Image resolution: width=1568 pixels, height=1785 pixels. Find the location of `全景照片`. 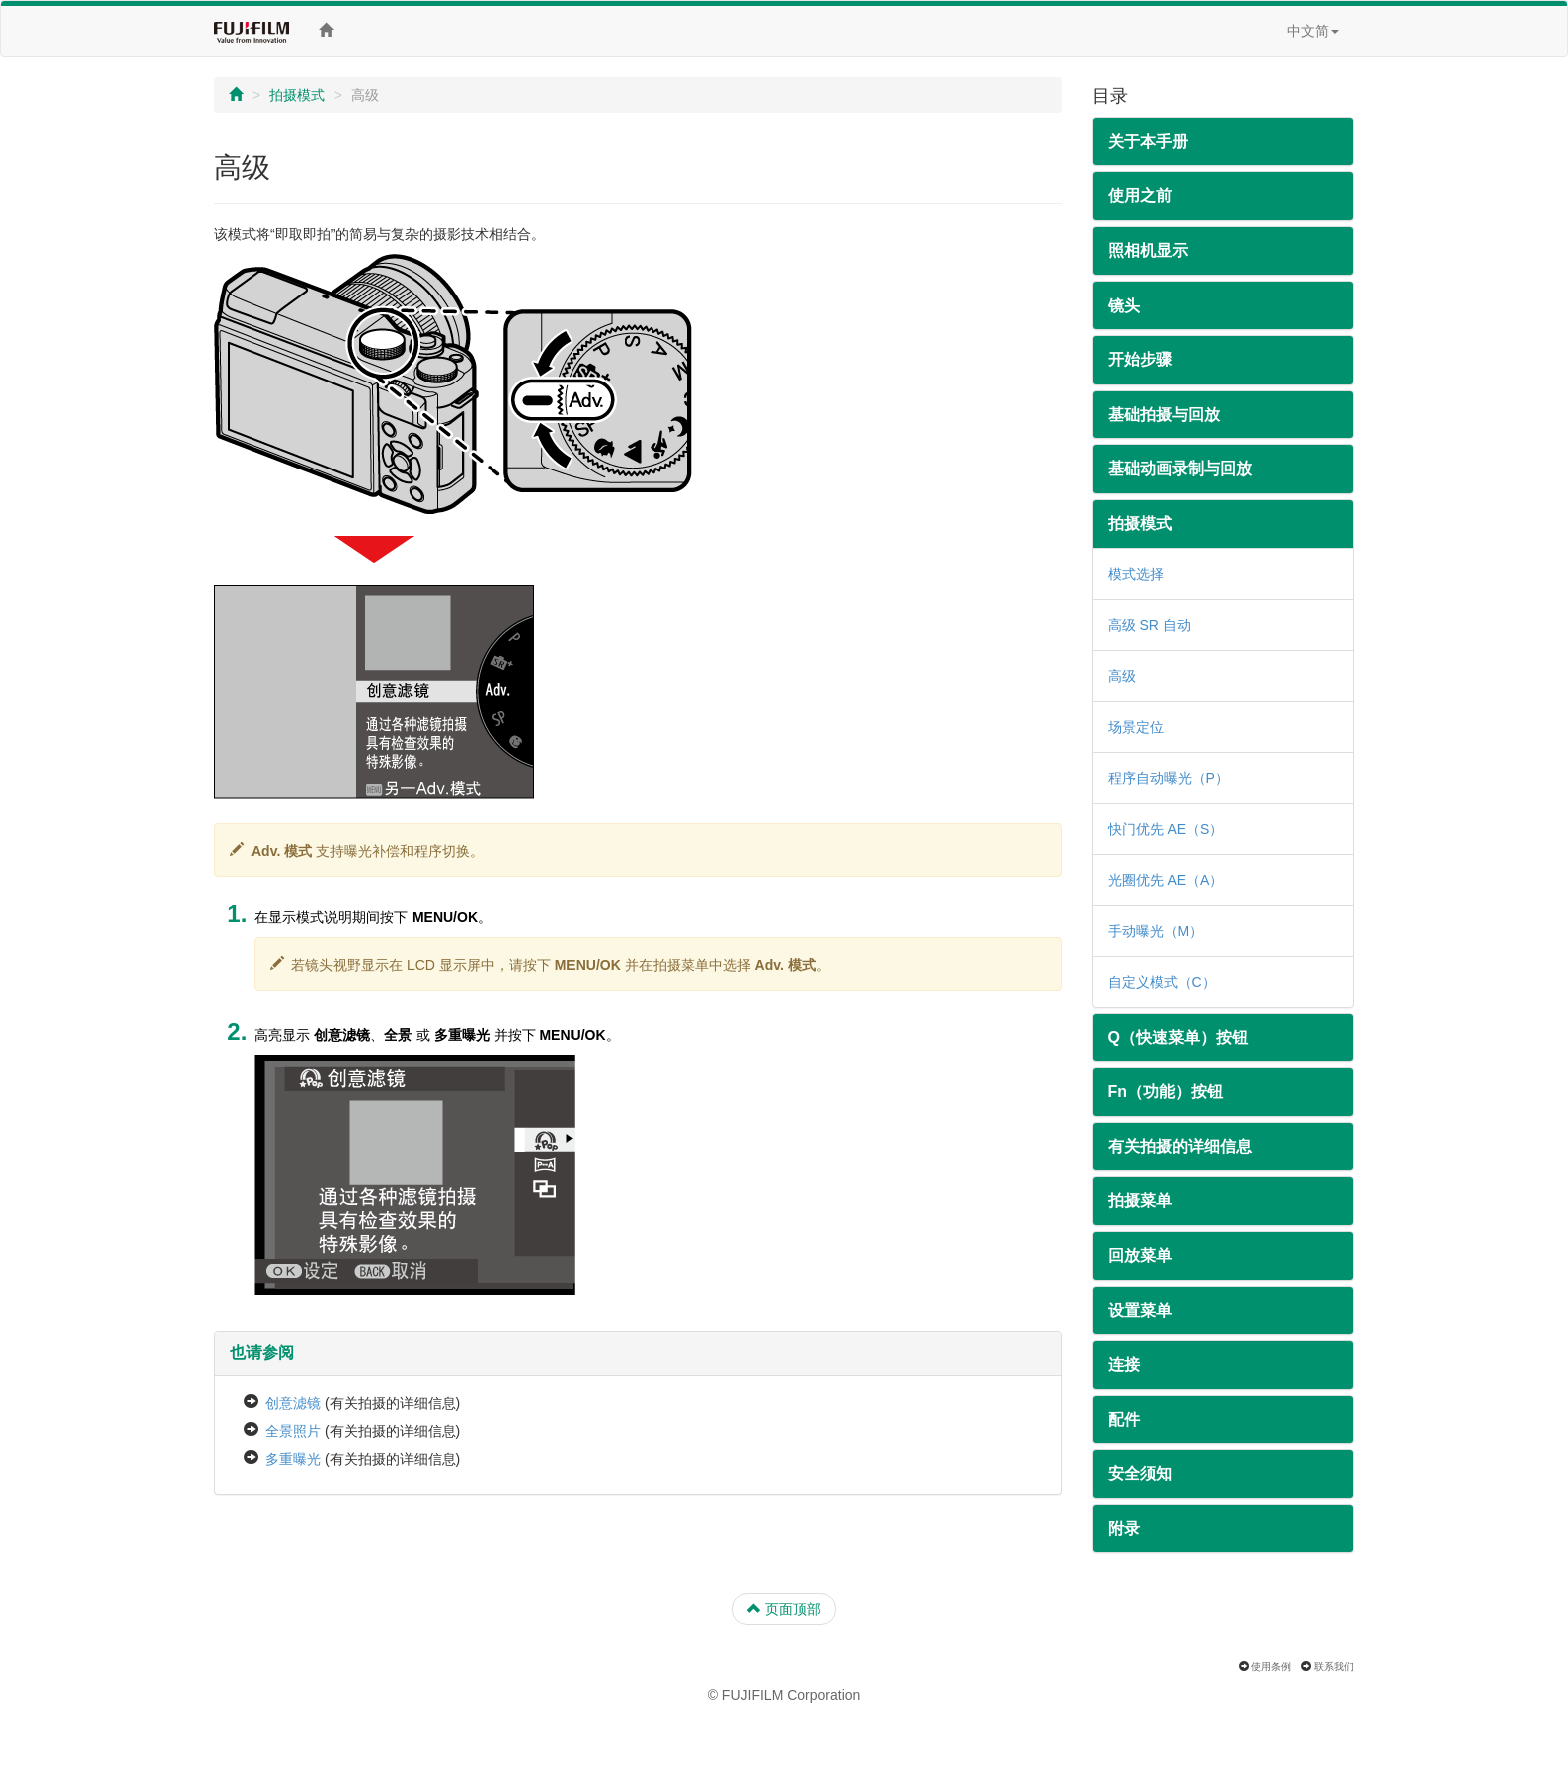

全景照片 is located at coordinates (293, 1431).